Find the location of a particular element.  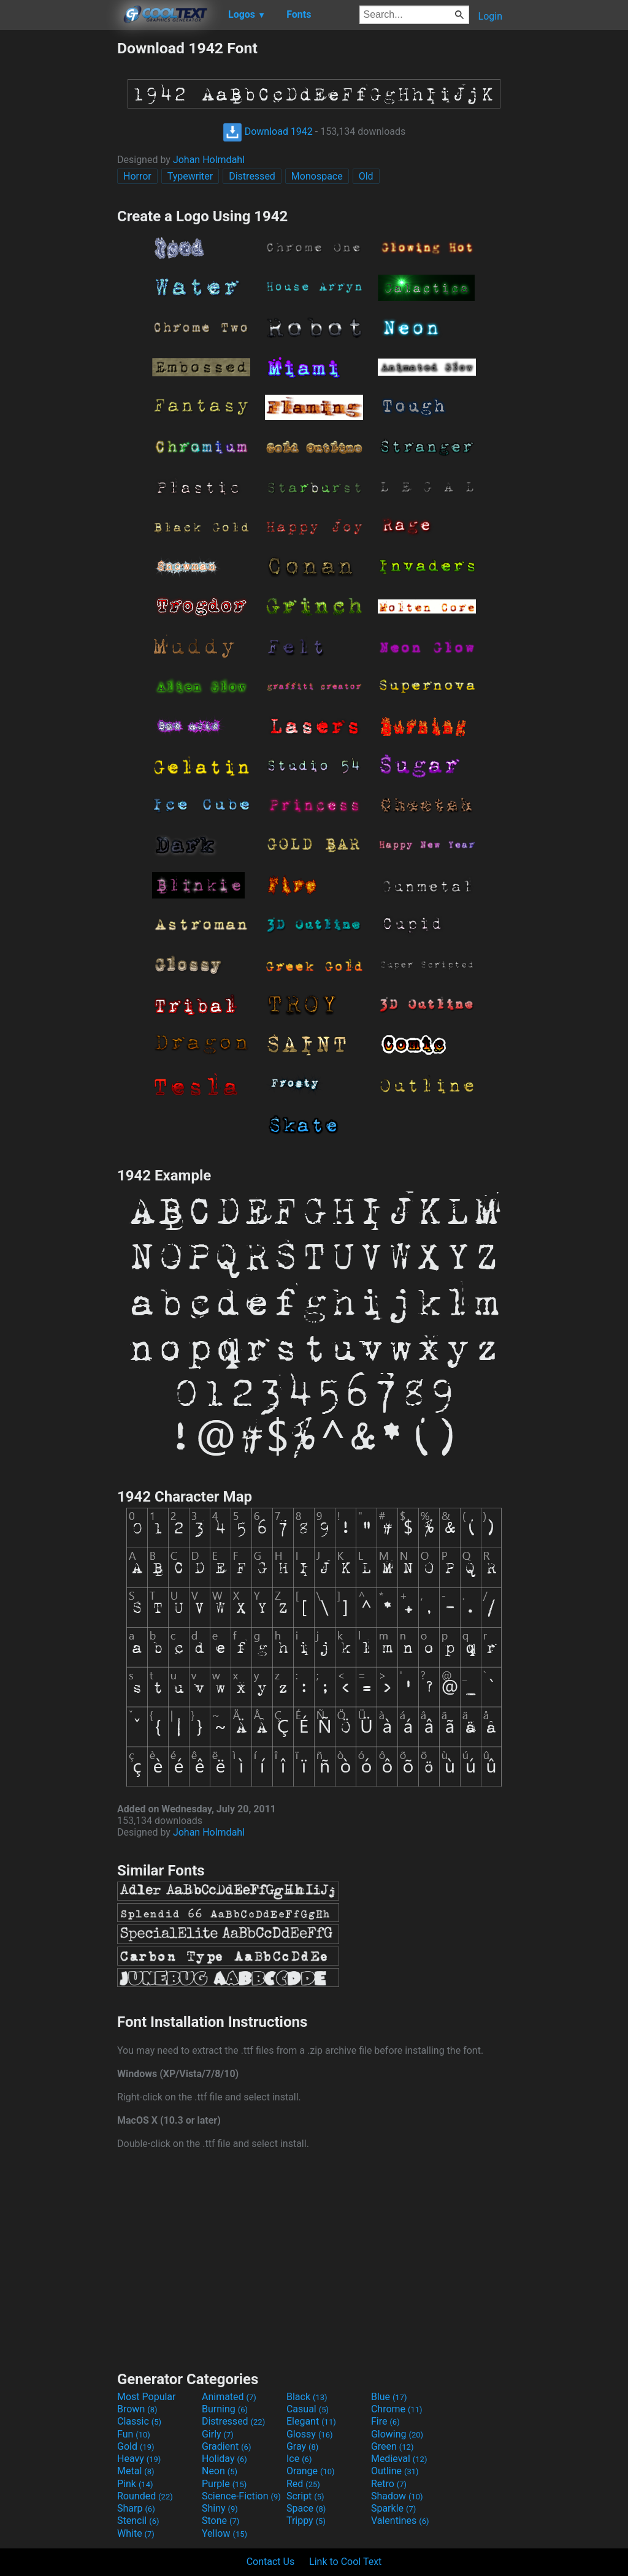

Rounded is located at coordinates (145, 2496).